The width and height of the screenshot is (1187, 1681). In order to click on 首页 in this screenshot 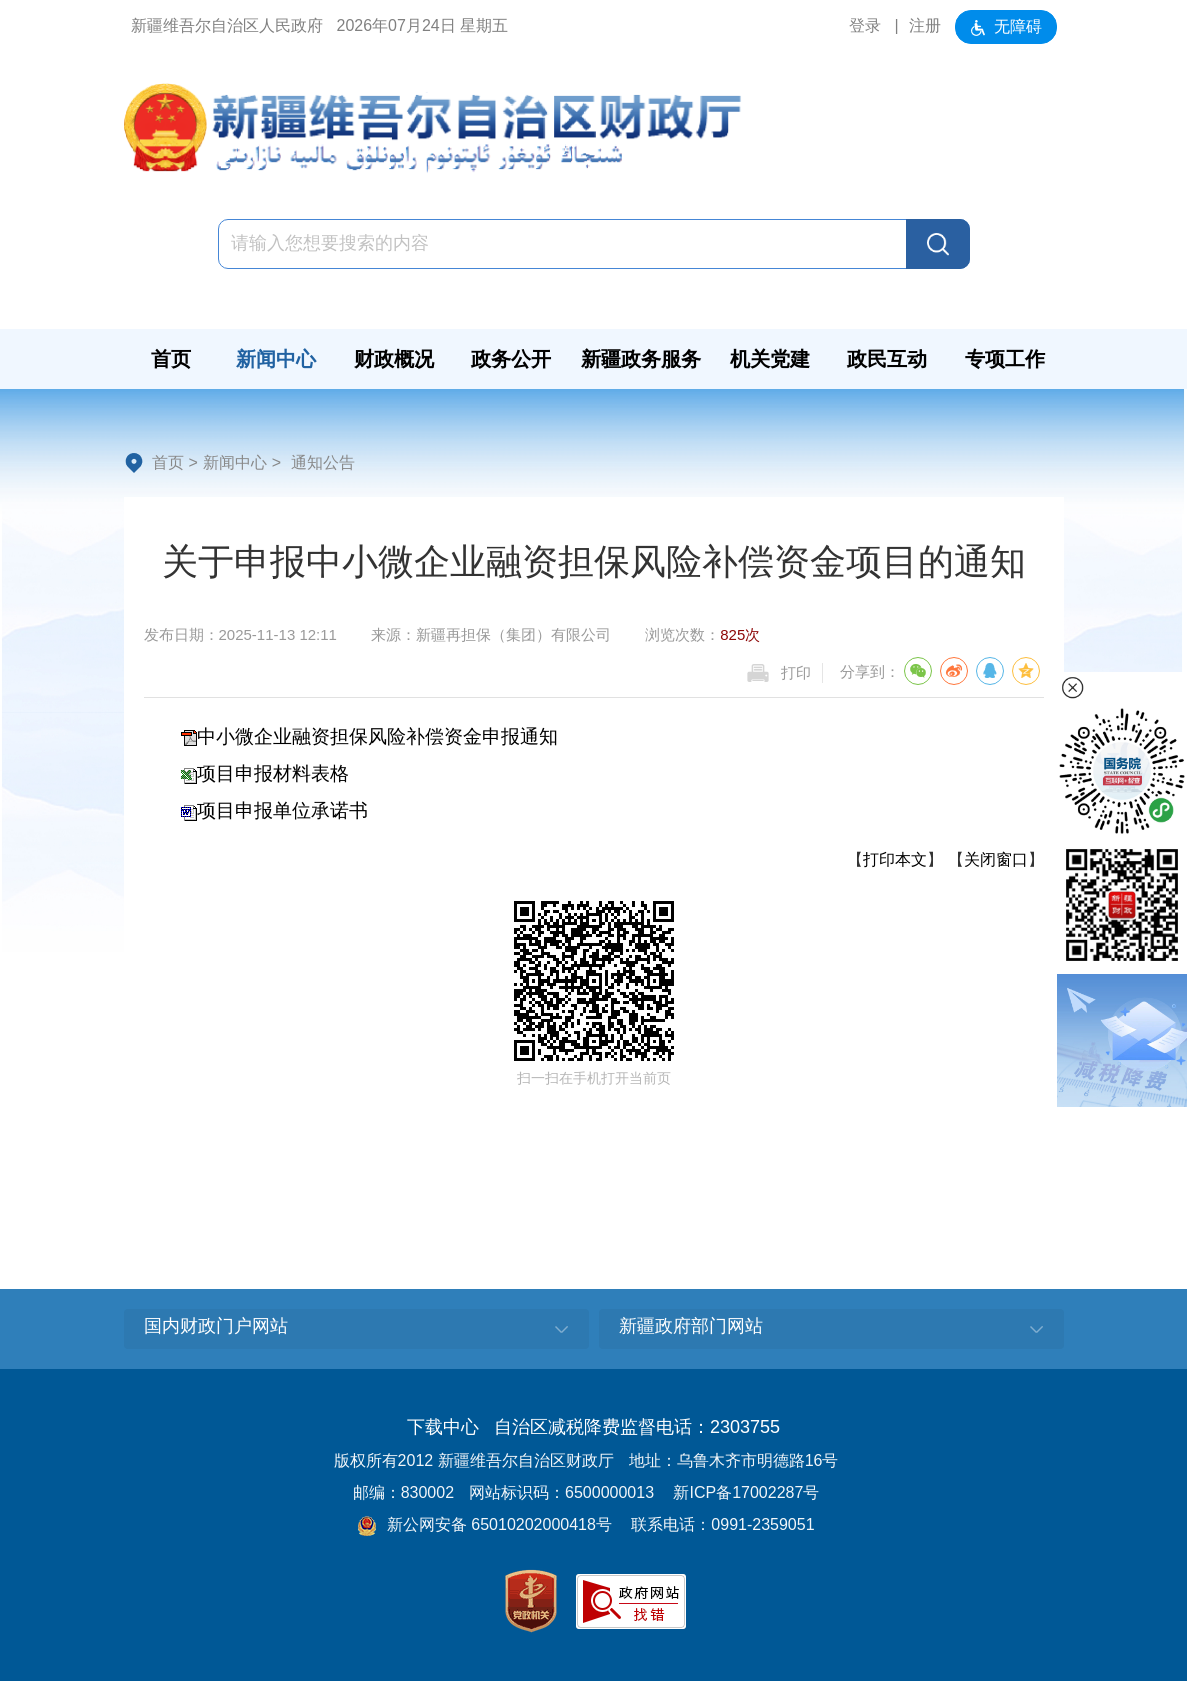, I will do `click(168, 462)`.